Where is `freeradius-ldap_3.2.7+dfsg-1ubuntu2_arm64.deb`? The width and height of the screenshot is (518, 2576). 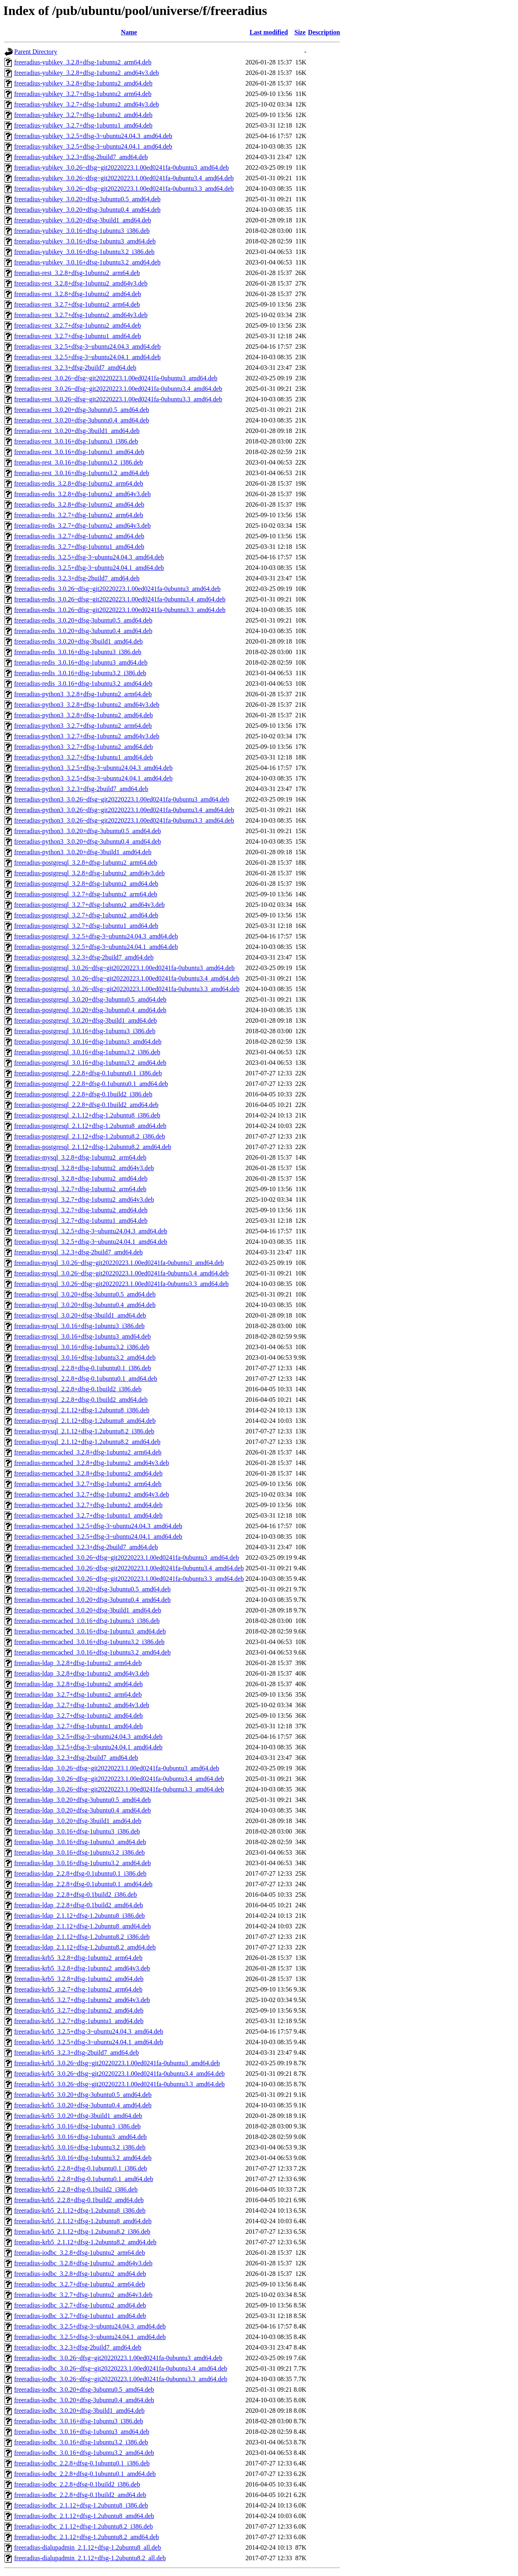 freeradius-ldap_3.2.7+dfsg-1ubuntu2_arm64.deb is located at coordinates (78, 1694).